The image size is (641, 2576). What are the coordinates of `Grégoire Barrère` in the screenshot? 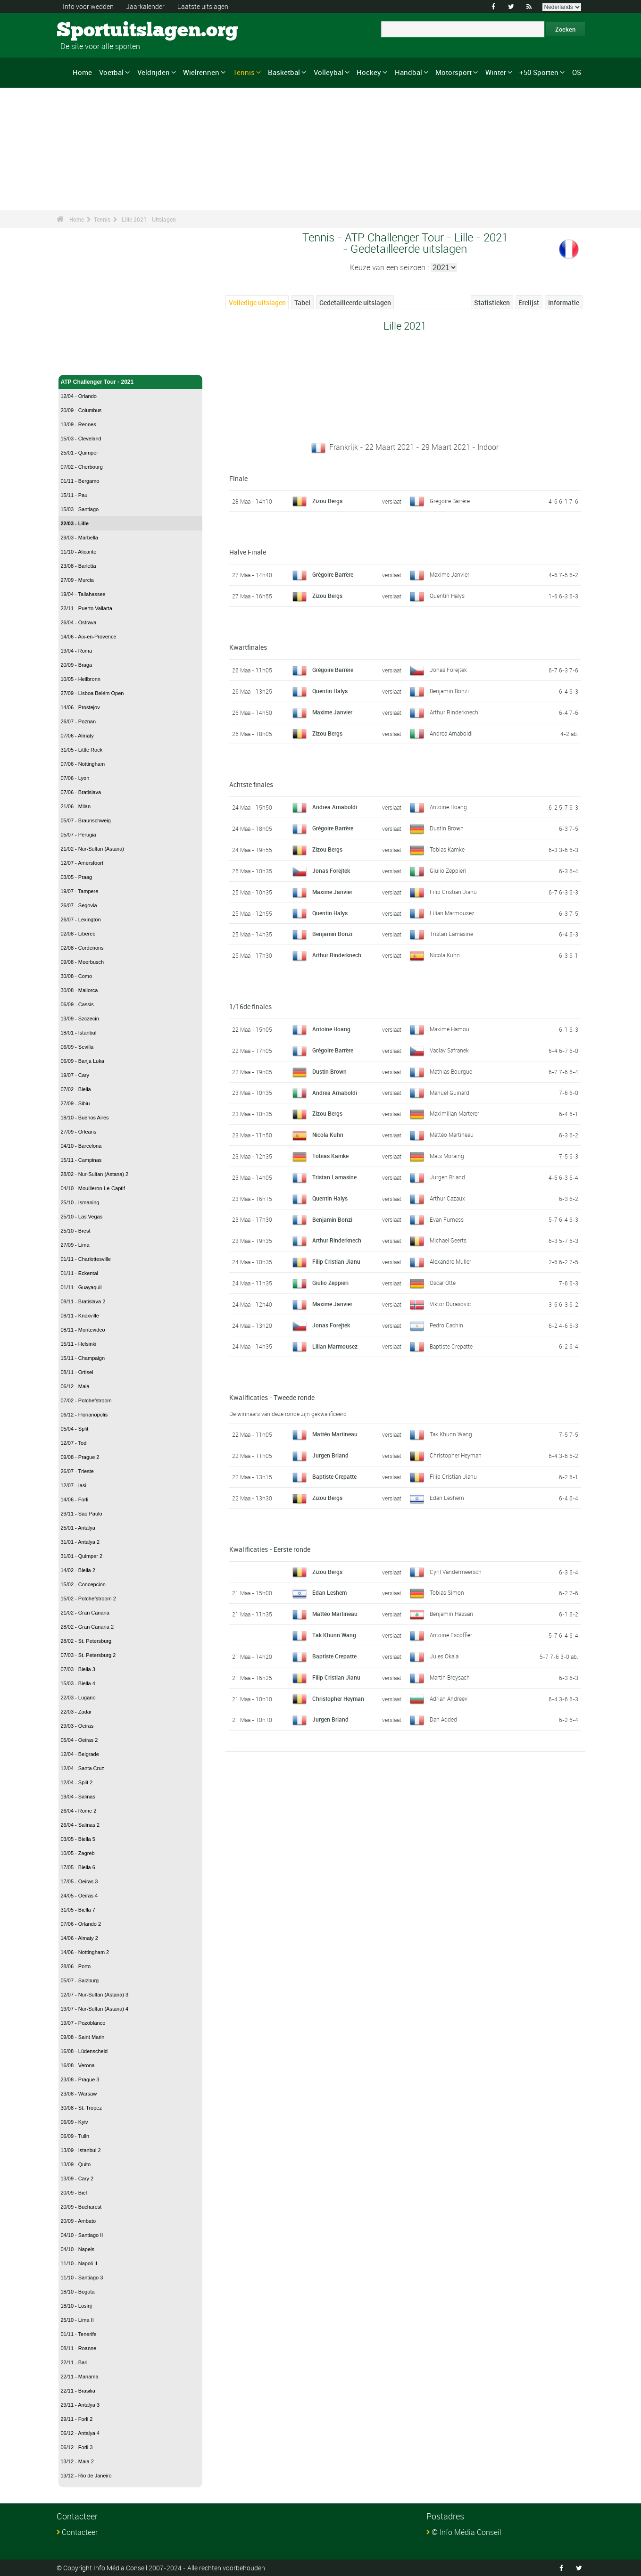 It's located at (450, 501).